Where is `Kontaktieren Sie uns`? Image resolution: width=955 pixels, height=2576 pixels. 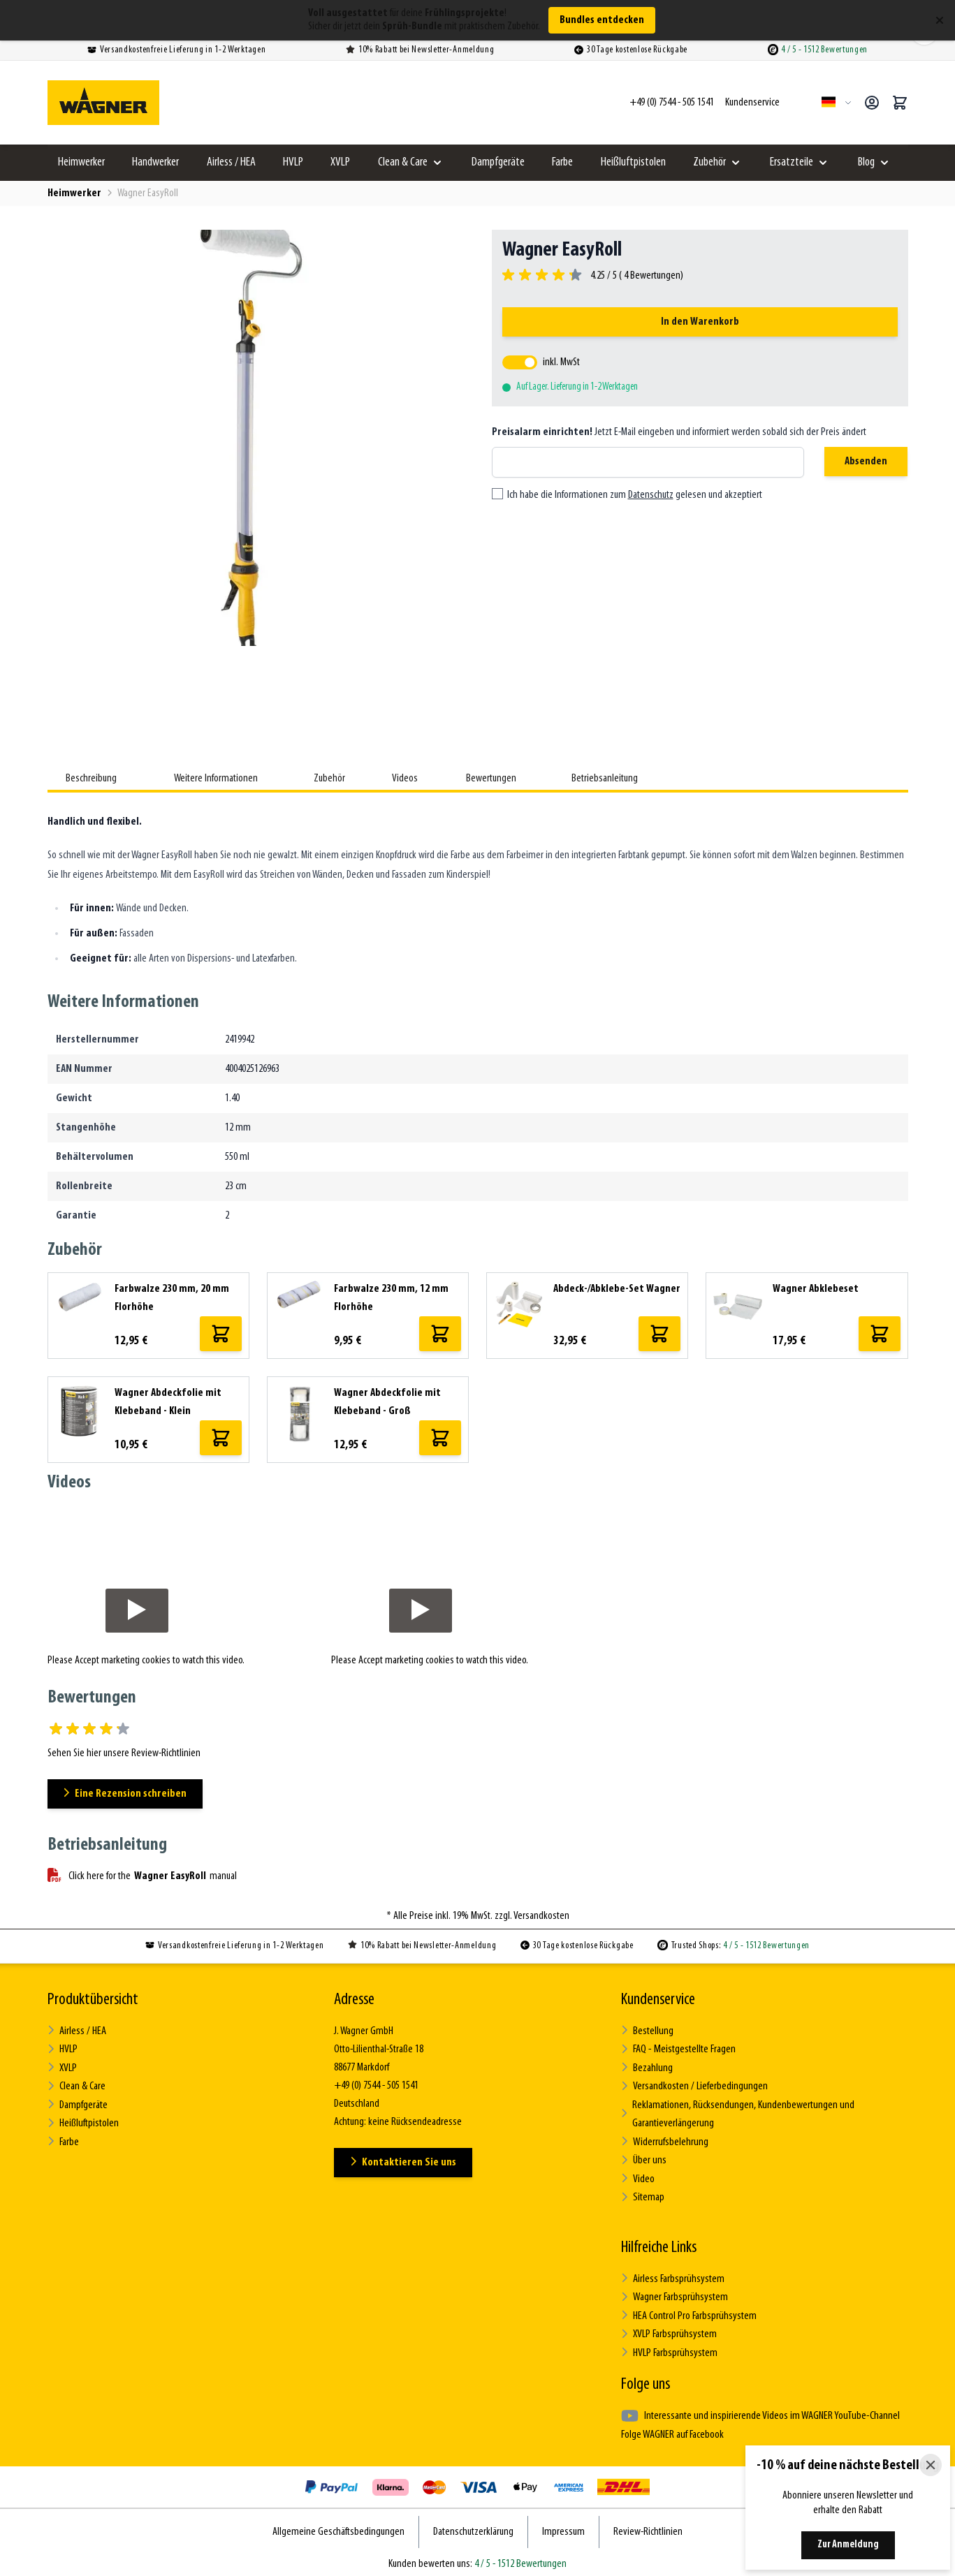
Kontaktieren Sie uns is located at coordinates (403, 2162).